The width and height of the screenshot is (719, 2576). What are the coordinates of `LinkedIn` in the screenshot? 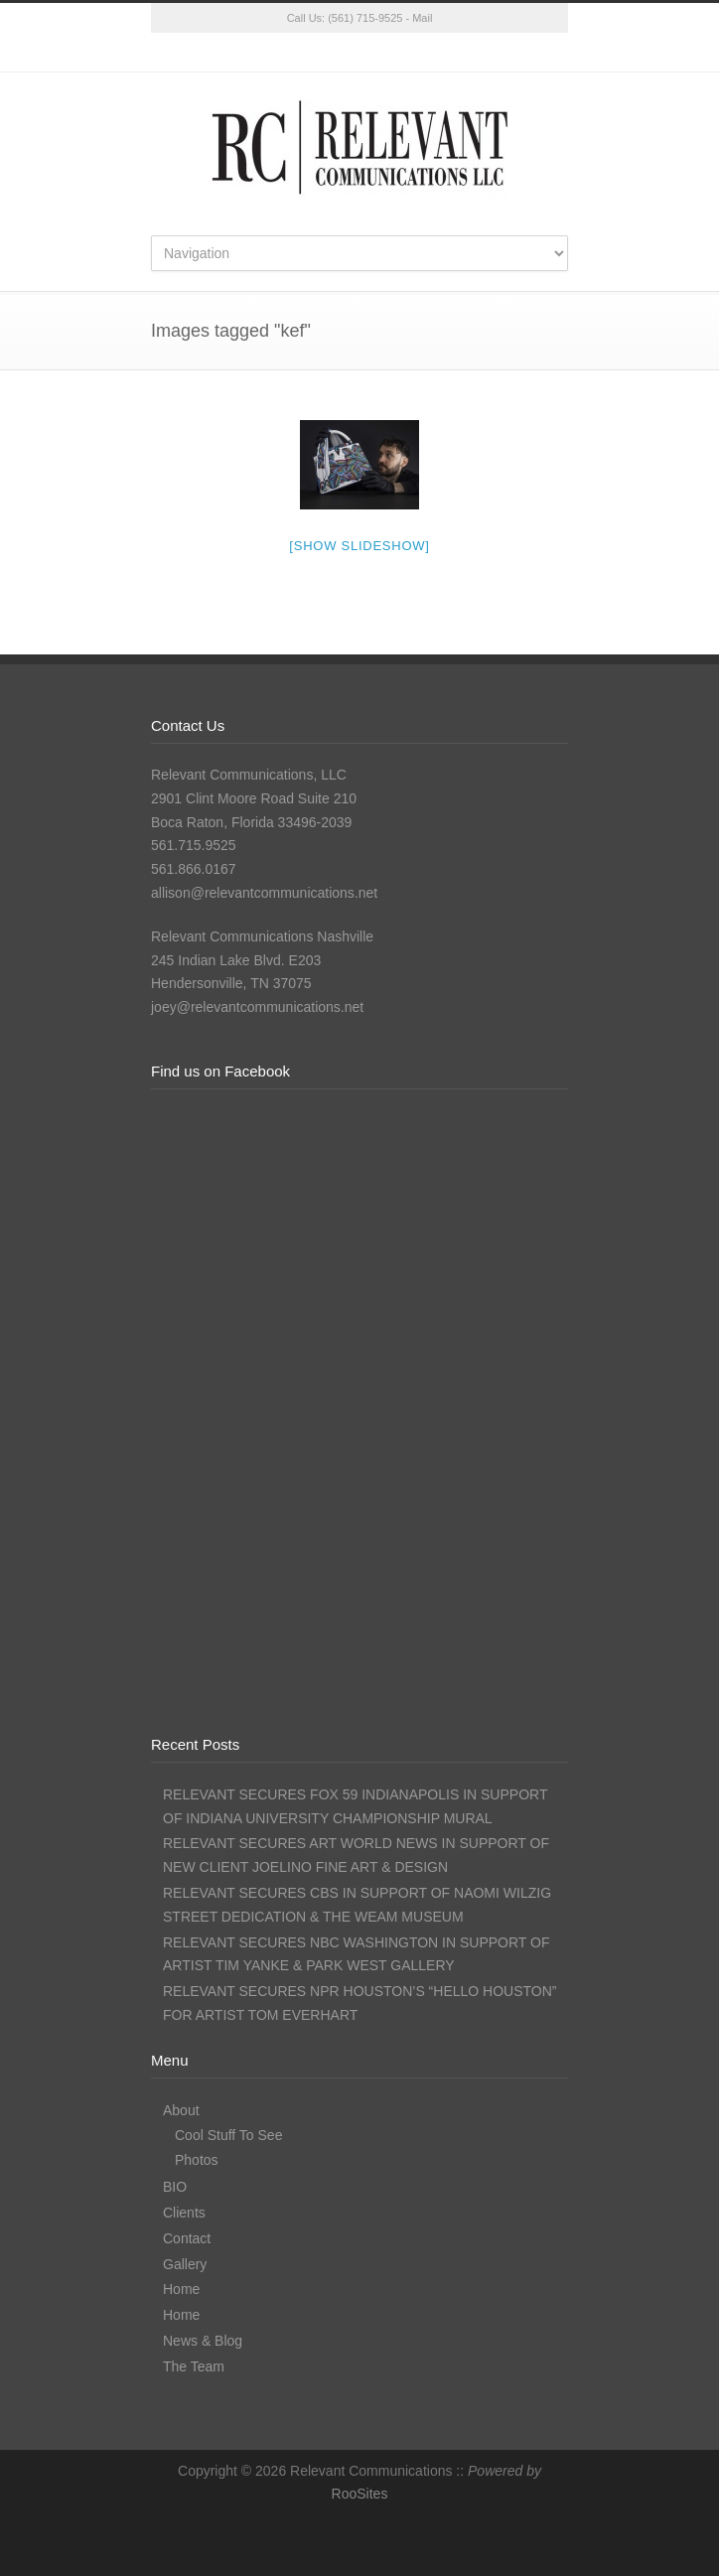 It's located at (399, 52).